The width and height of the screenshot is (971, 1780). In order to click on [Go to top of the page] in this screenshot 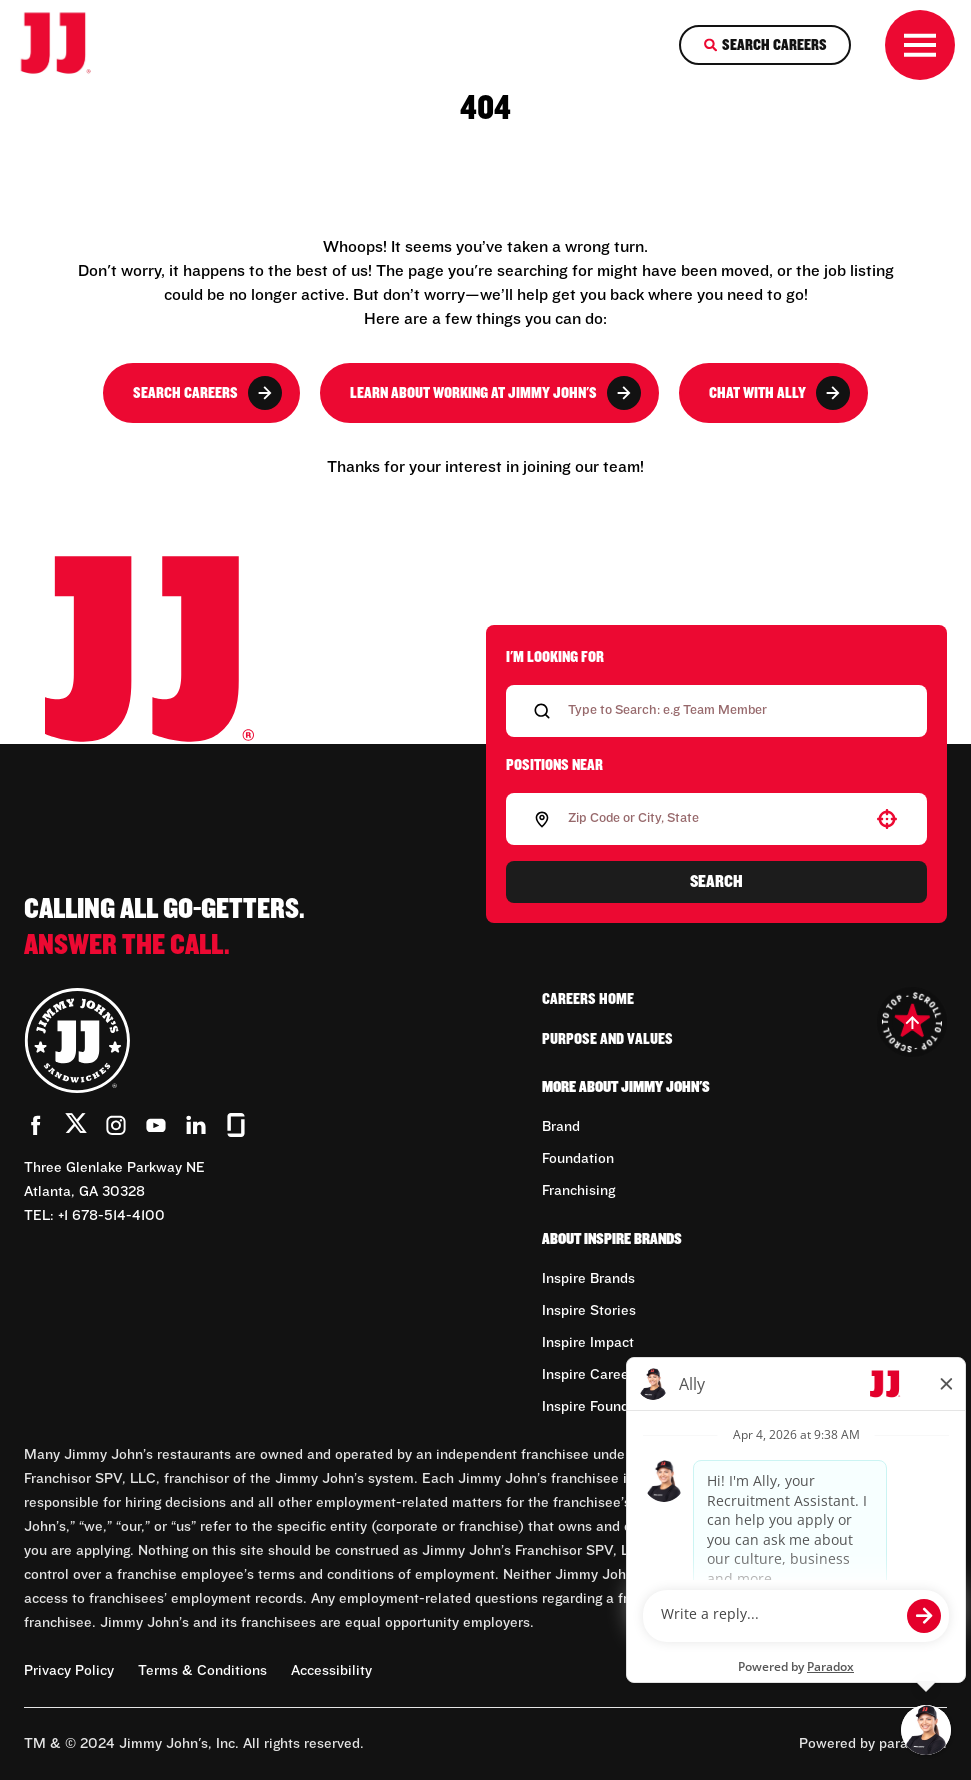, I will do `click(912, 1022)`.